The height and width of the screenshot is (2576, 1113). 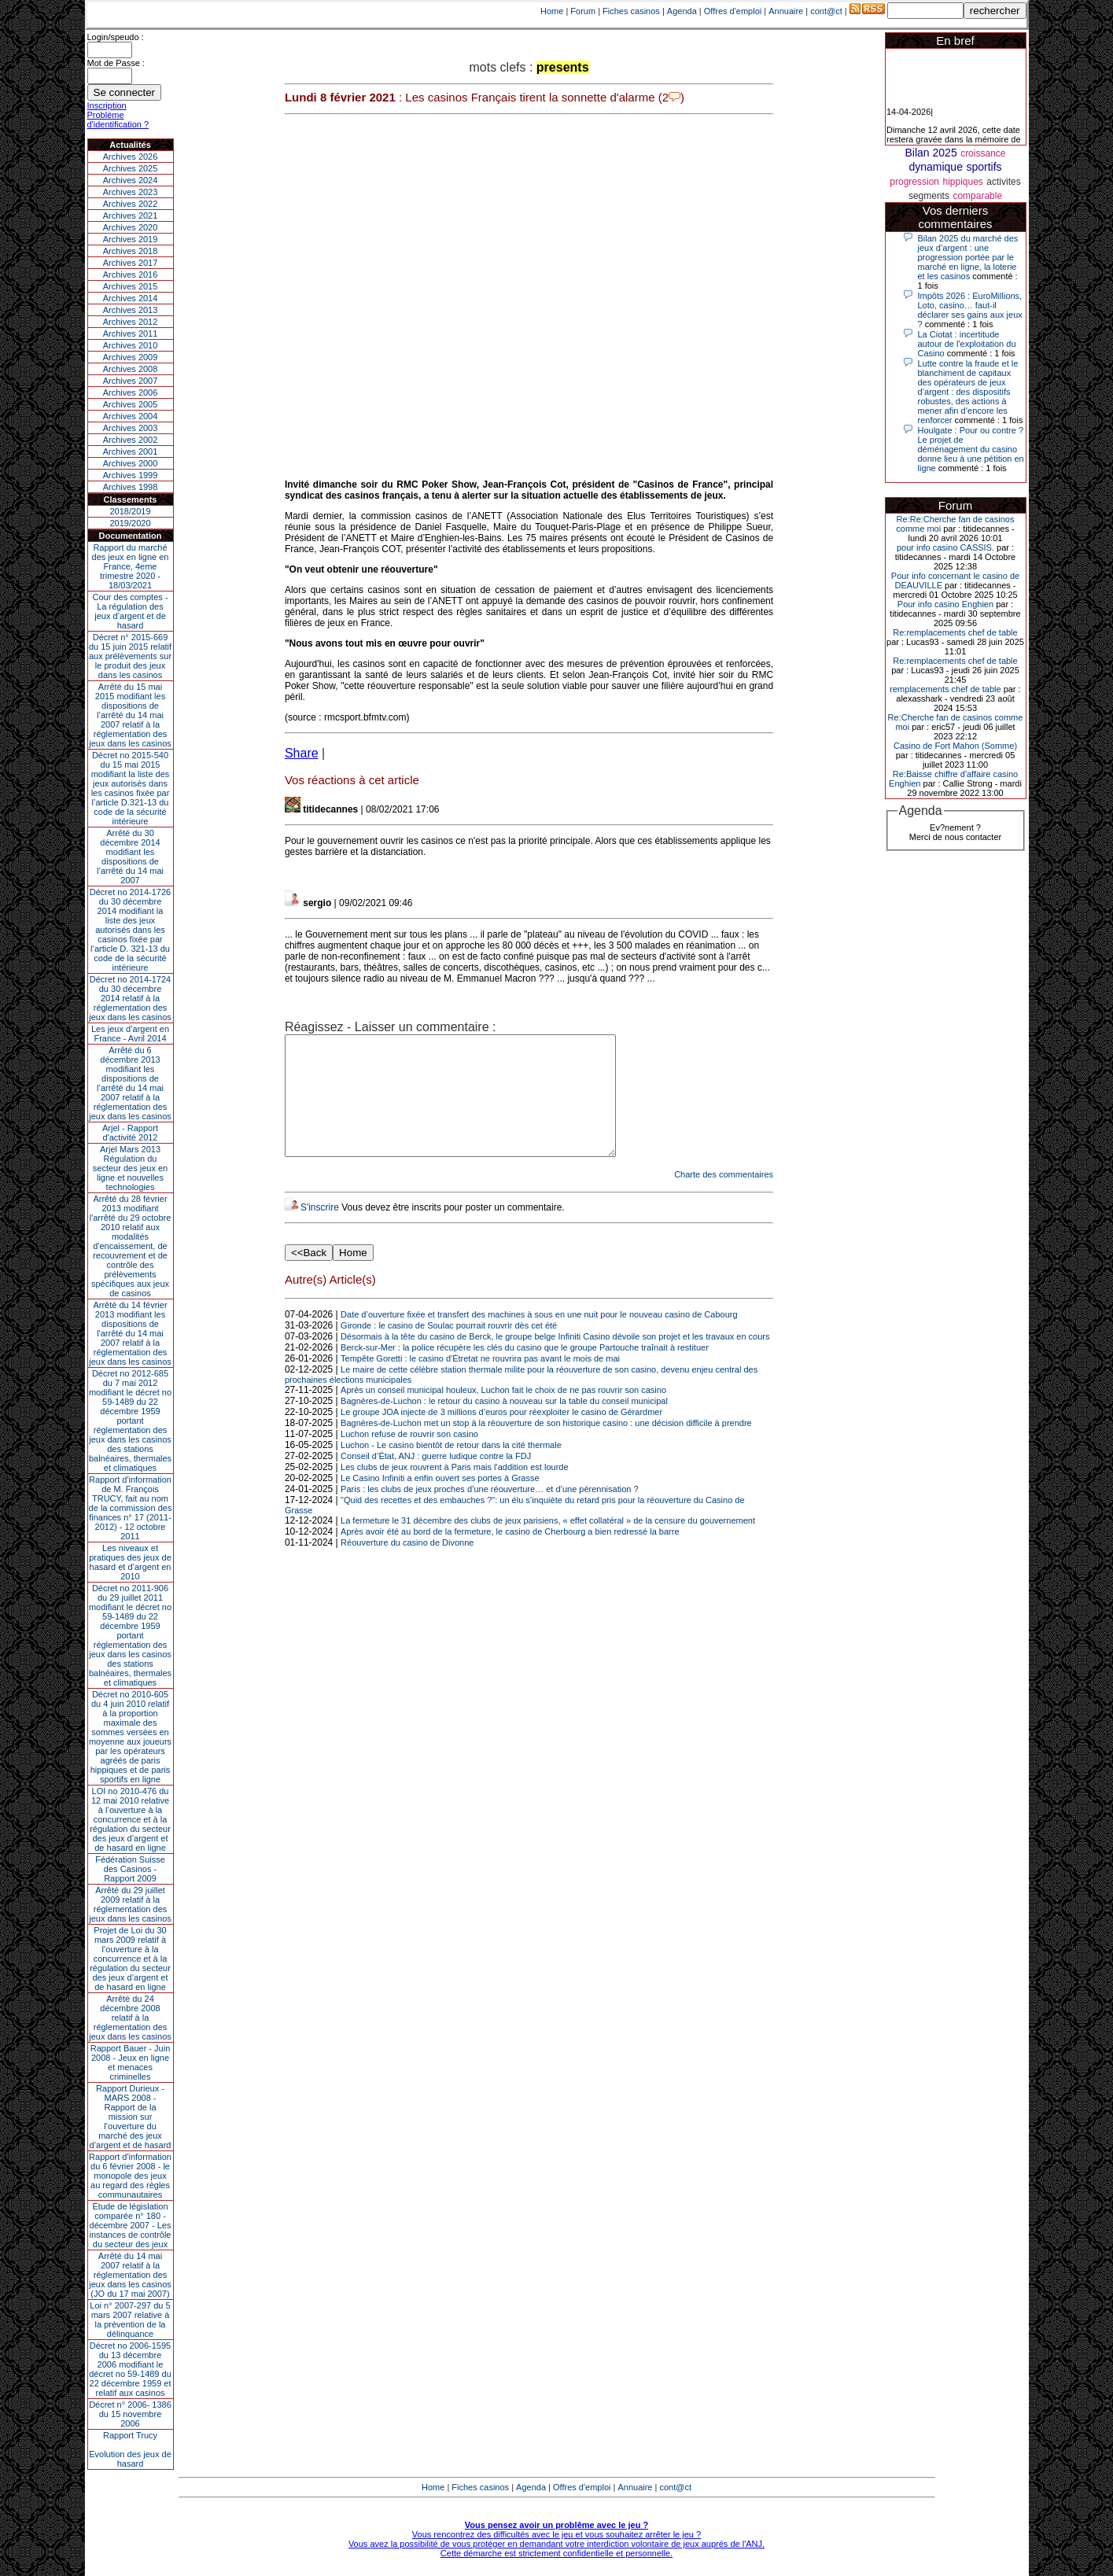 What do you see at coordinates (928, 195) in the screenshot?
I see `segments` at bounding box center [928, 195].